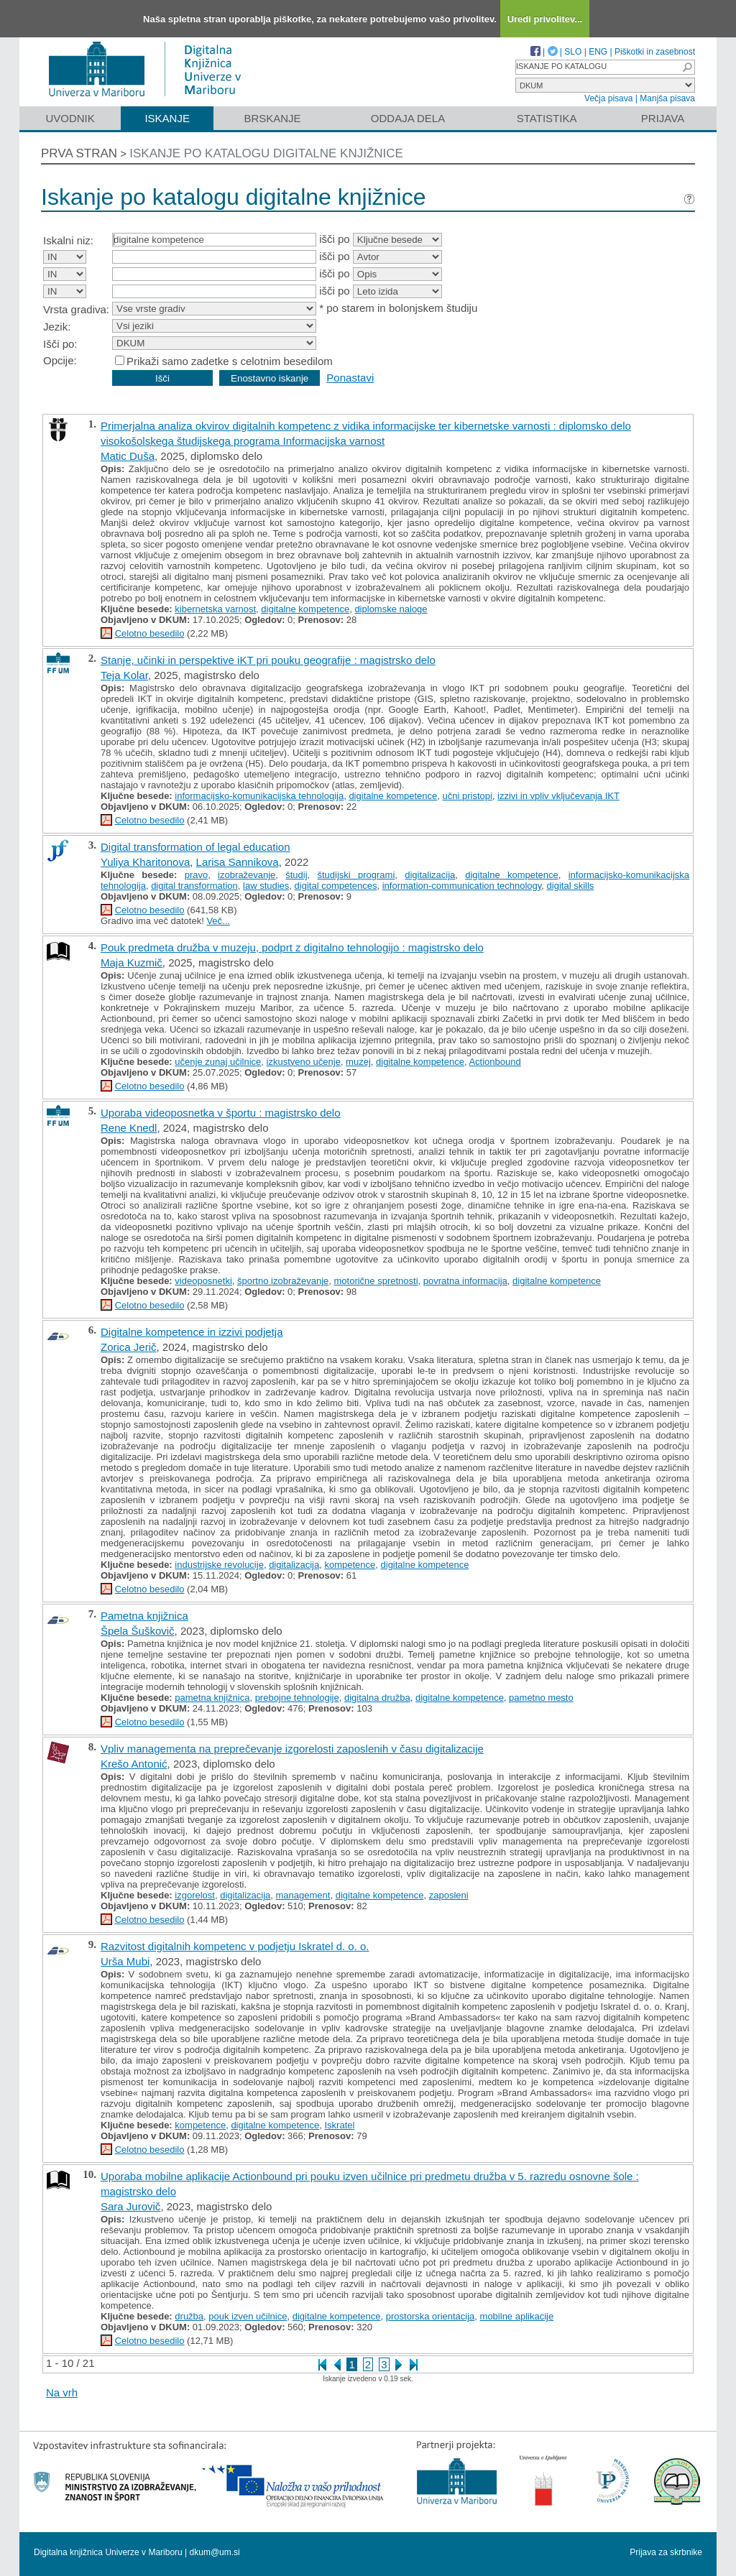  What do you see at coordinates (69, 118) in the screenshot?
I see `Uvodnik` at bounding box center [69, 118].